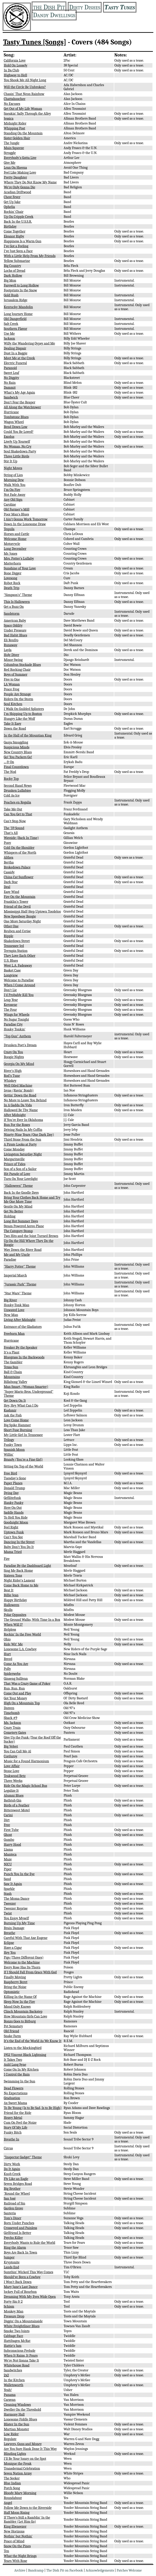  Describe the element at coordinates (129, 2570) in the screenshot. I see `Patches Welcome` at that location.